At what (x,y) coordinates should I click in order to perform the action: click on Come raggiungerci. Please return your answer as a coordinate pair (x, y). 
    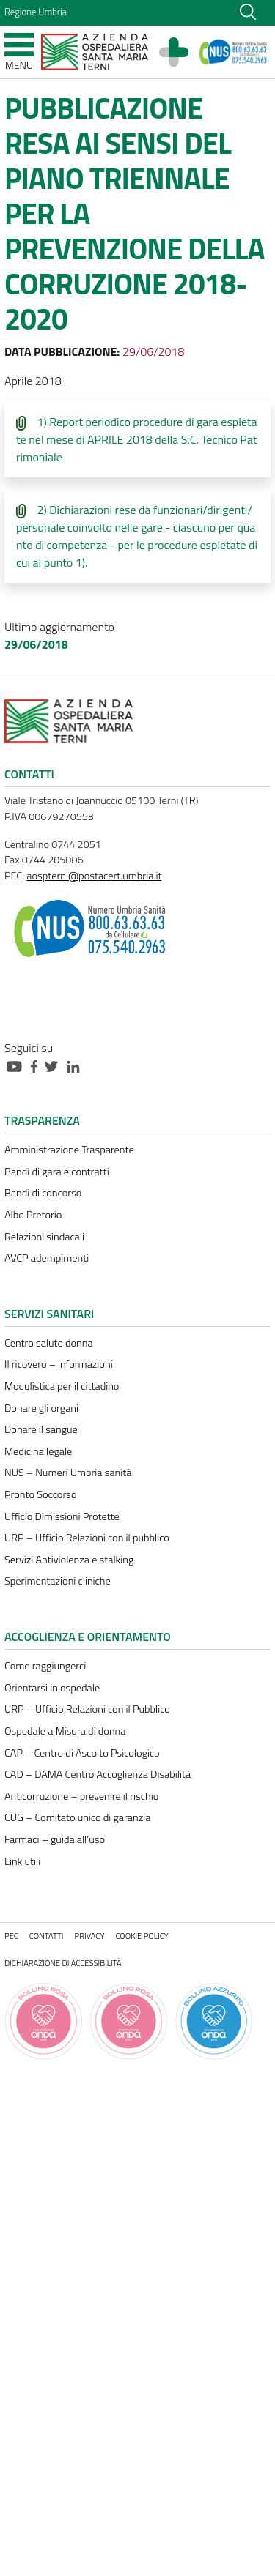
    Looking at the image, I should click on (45, 1666).